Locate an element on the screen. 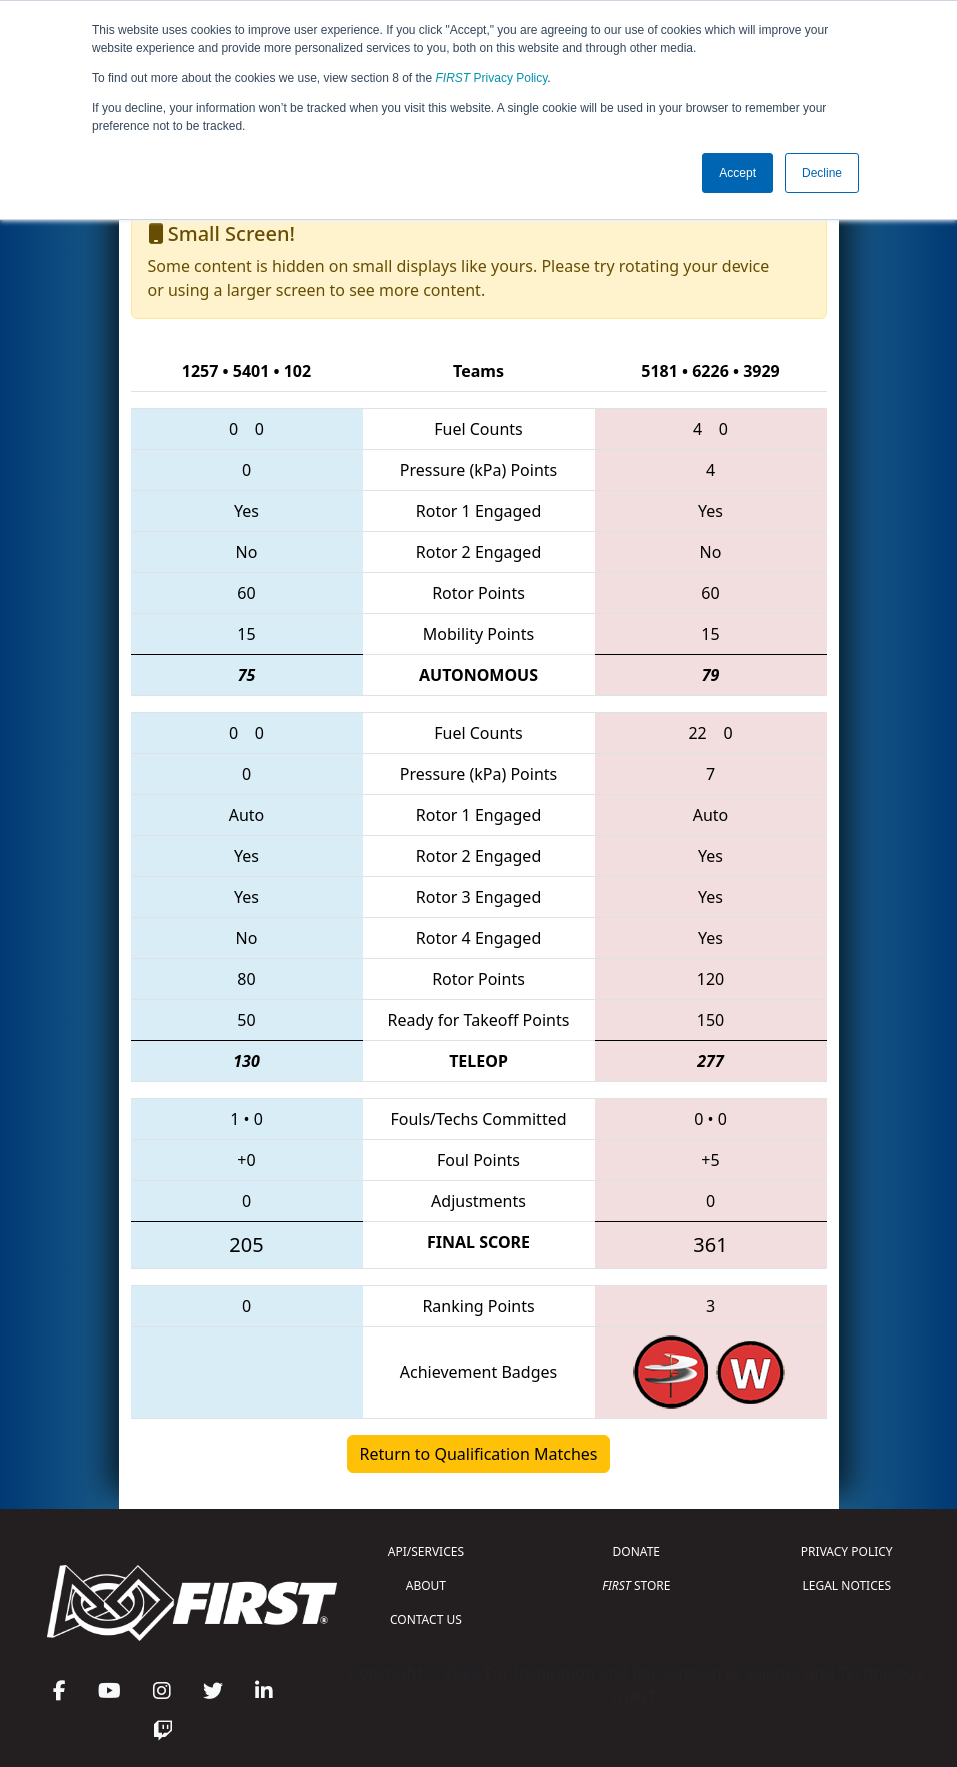  PRIVACY POLICY is located at coordinates (847, 1551).